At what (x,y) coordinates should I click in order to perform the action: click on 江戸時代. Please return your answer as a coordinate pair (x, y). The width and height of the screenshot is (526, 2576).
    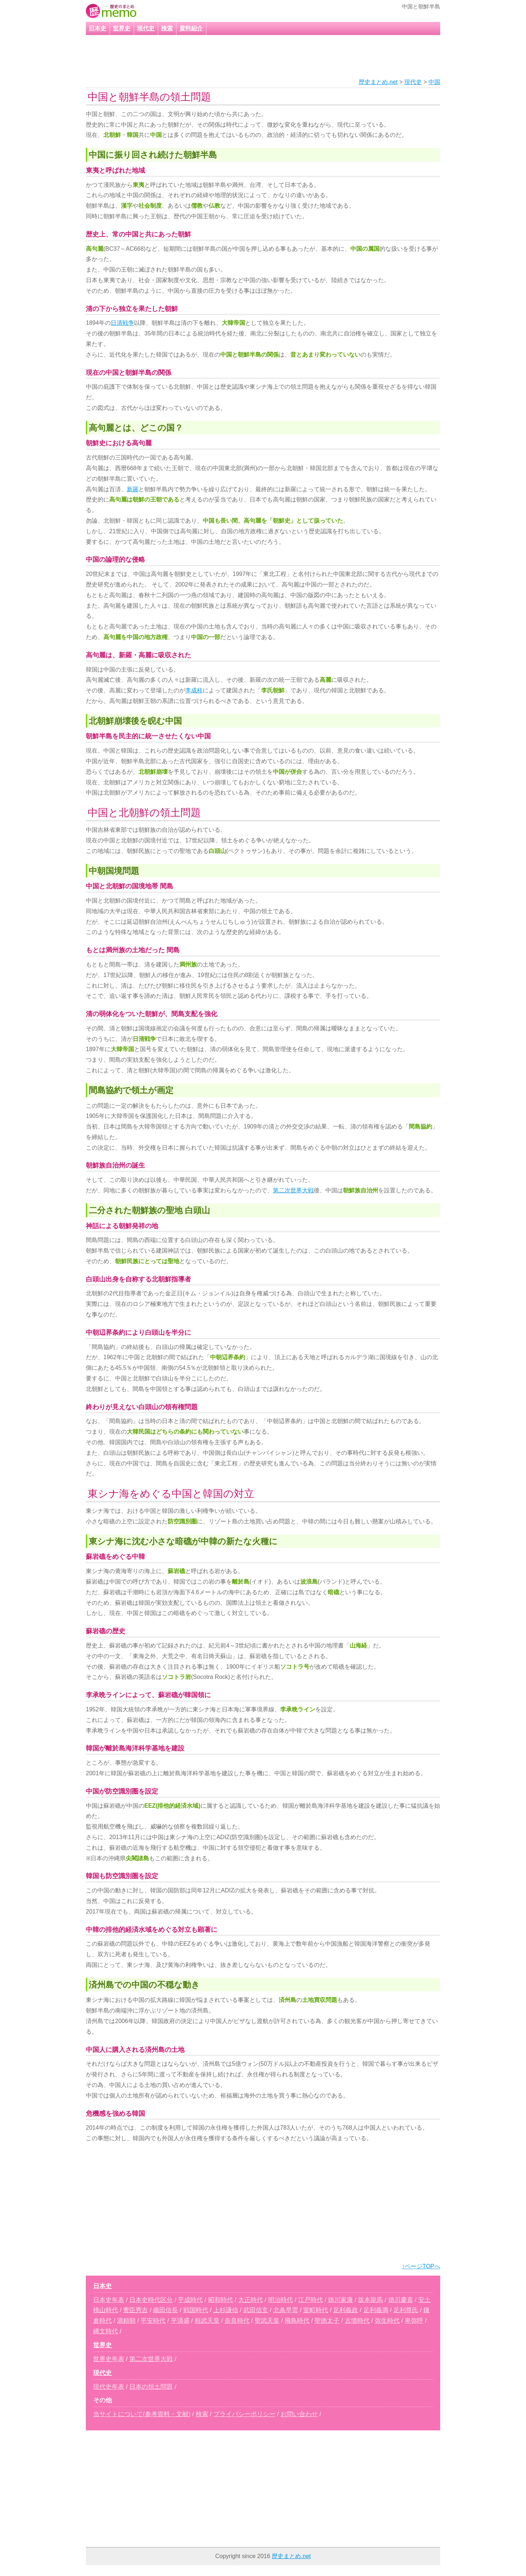
    Looking at the image, I should click on (310, 2299).